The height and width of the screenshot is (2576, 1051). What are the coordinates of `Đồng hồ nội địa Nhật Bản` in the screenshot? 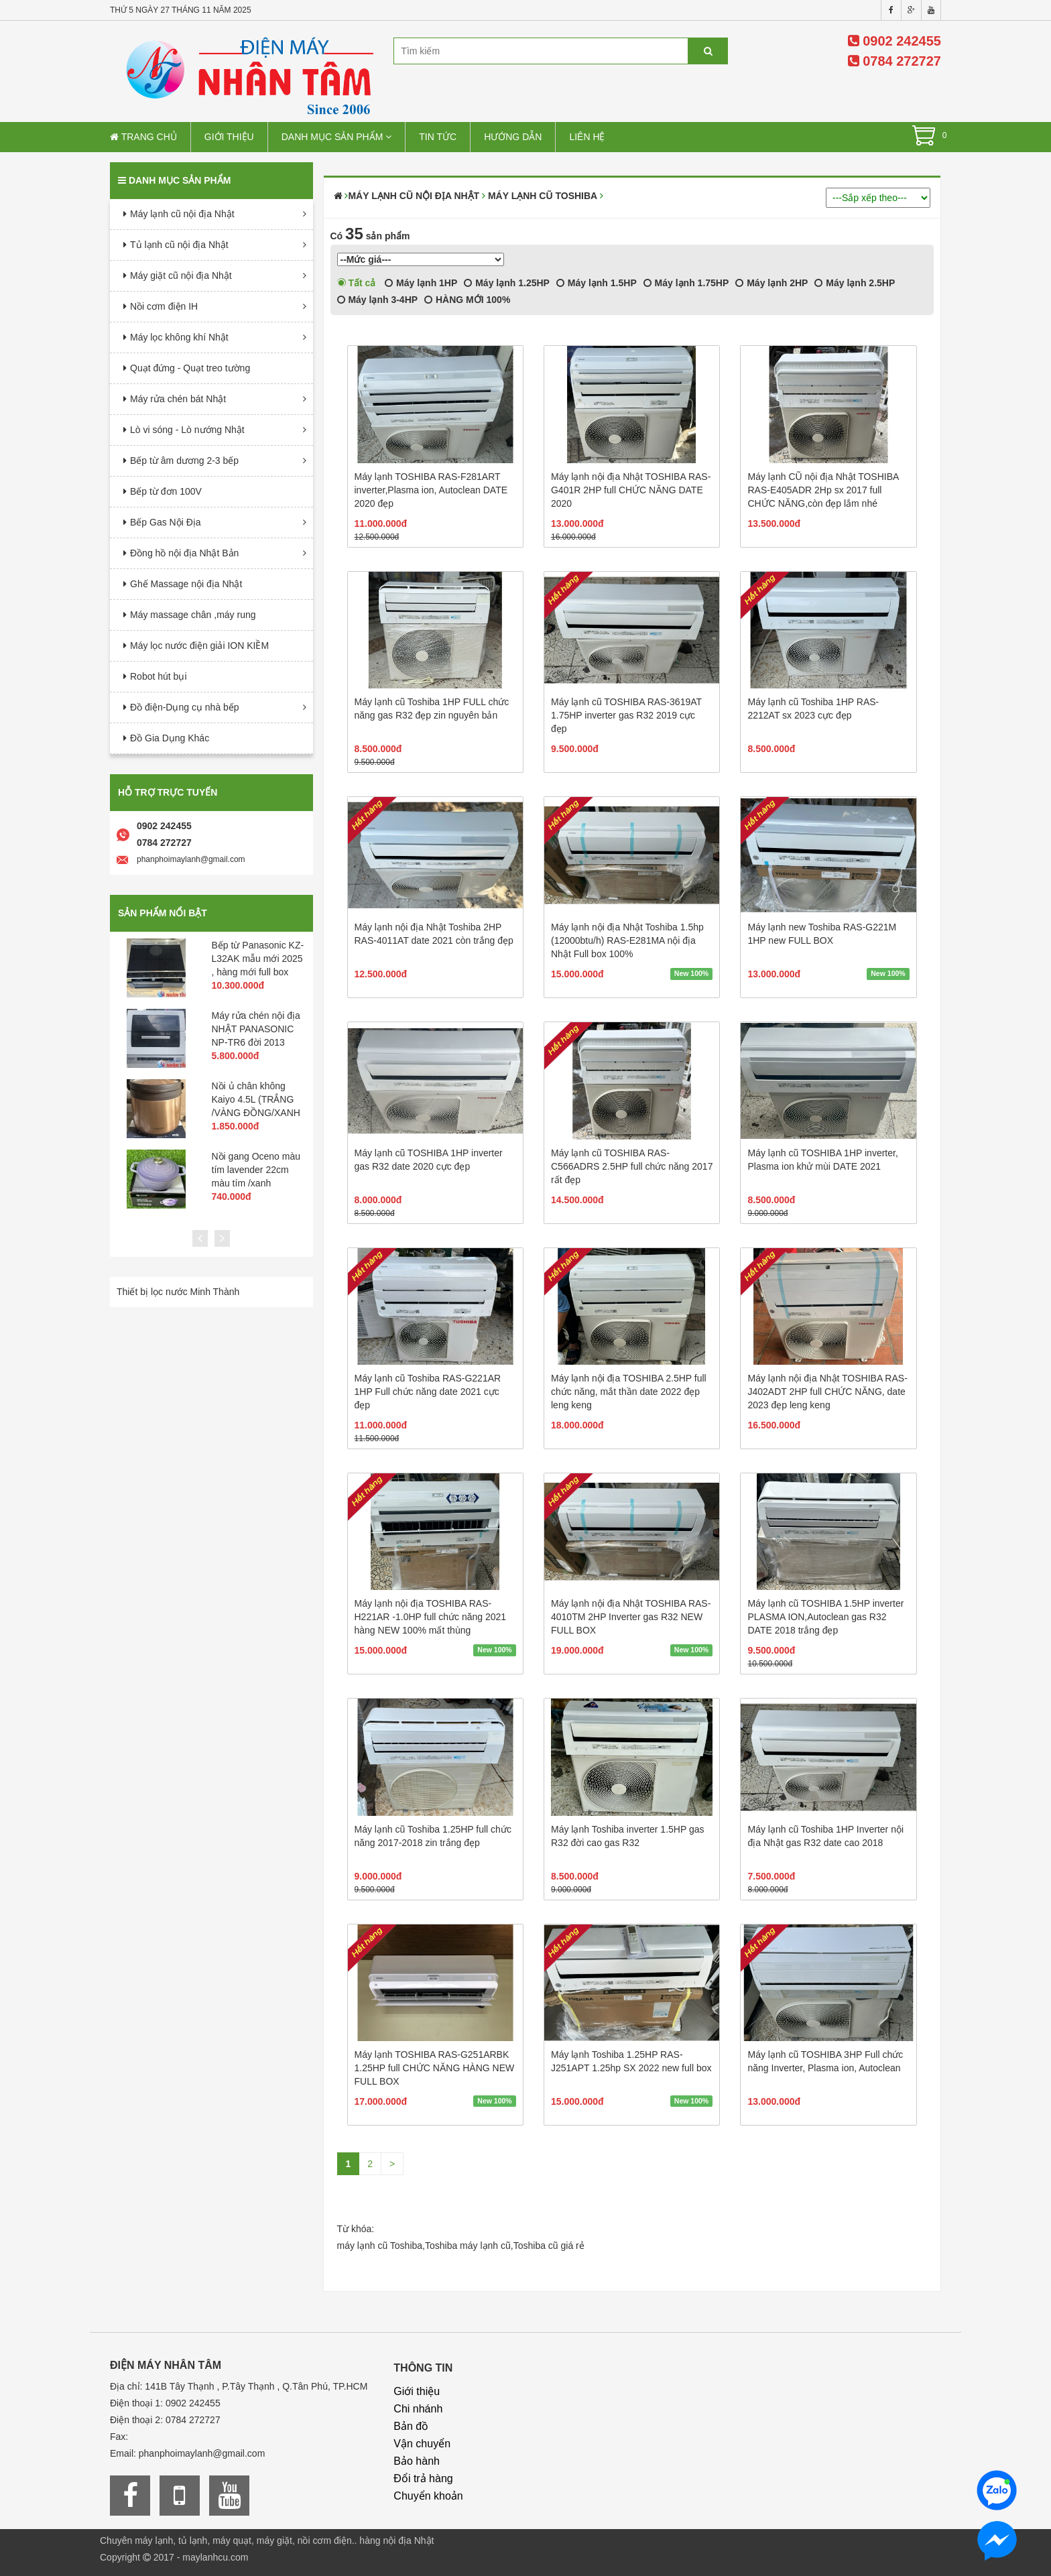 It's located at (184, 553).